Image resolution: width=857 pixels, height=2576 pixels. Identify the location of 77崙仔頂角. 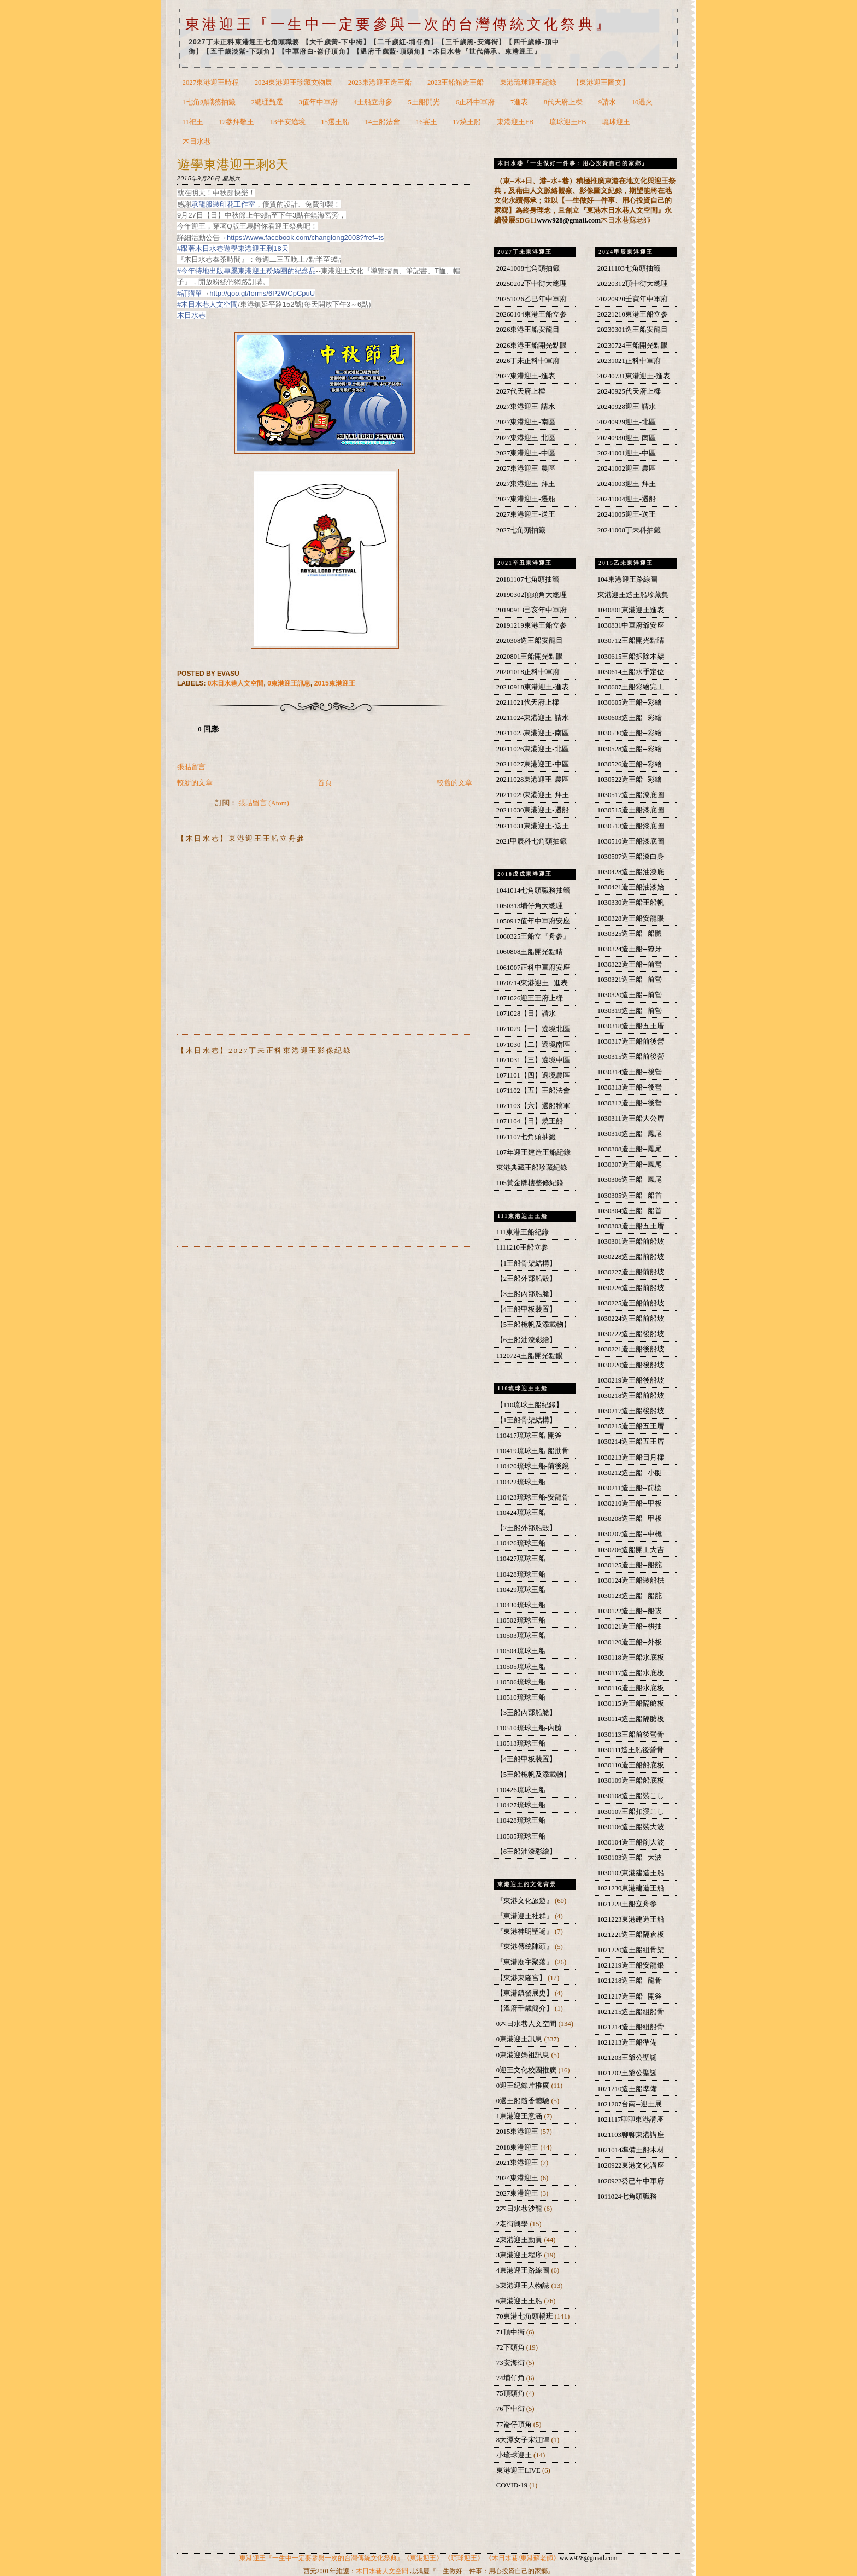
(514, 2424).